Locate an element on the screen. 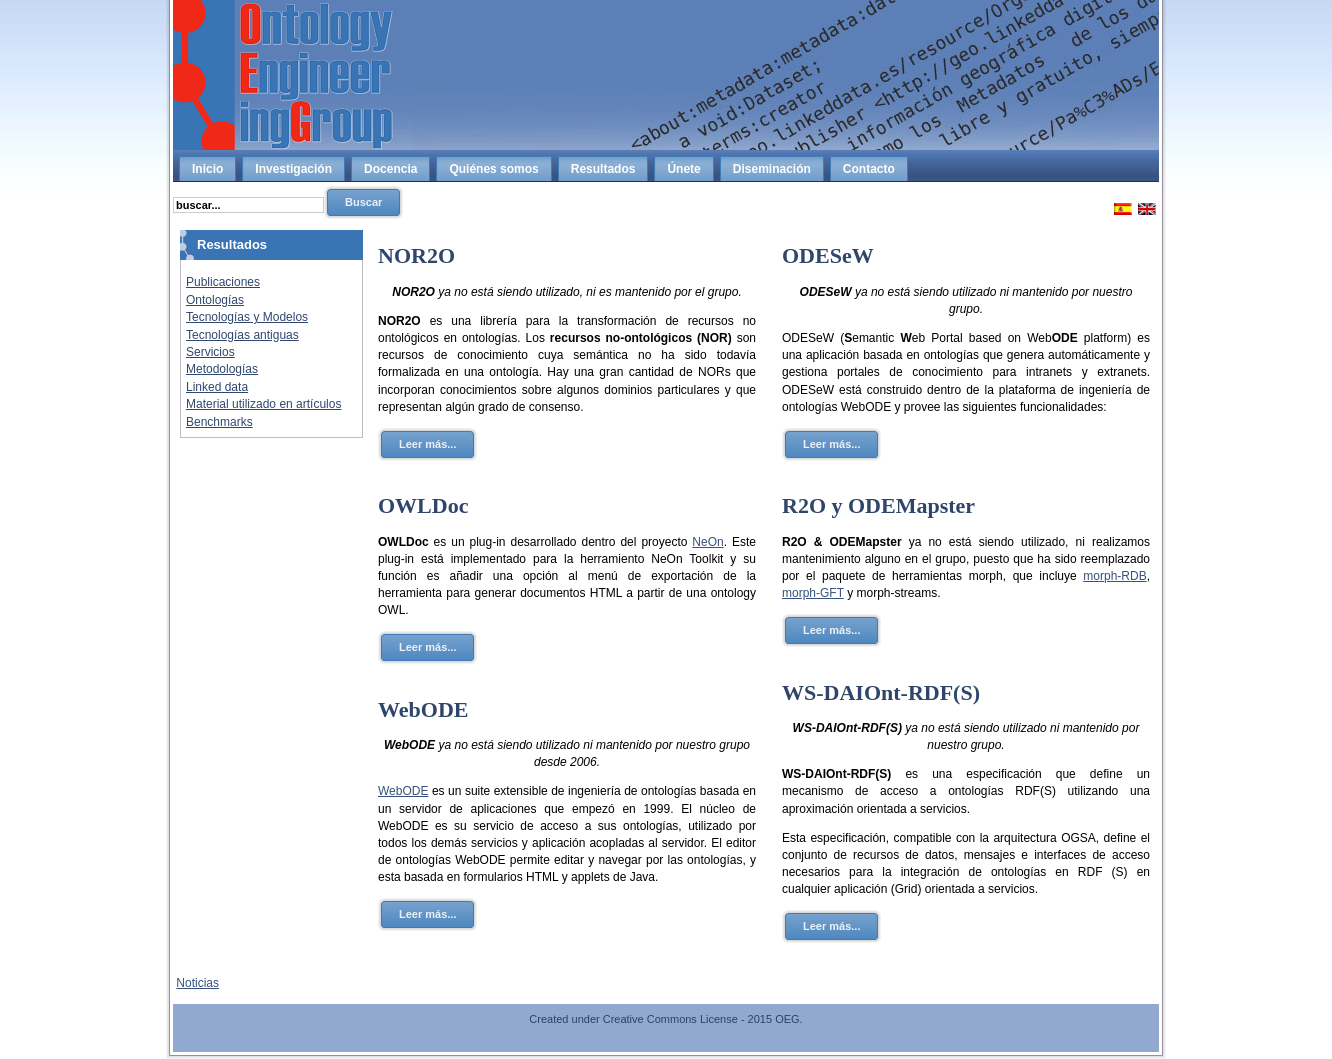  ODESeW is located at coordinates (828, 255).